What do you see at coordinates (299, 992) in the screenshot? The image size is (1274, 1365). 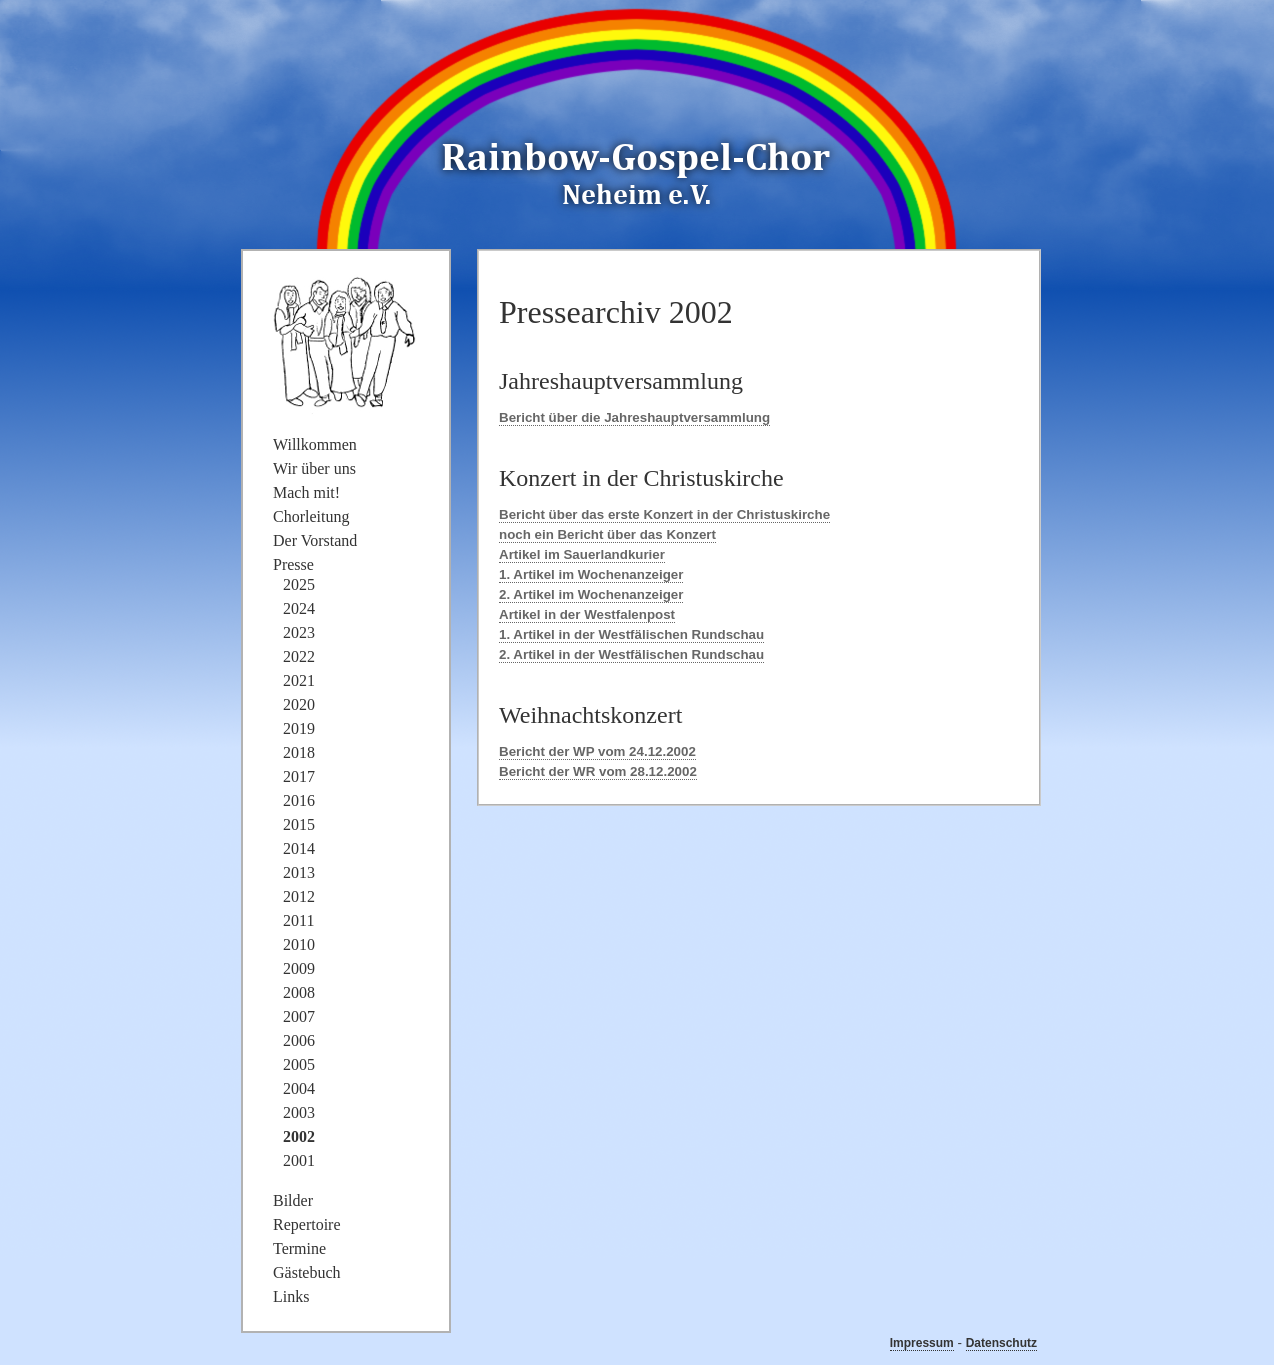 I see `2008` at bounding box center [299, 992].